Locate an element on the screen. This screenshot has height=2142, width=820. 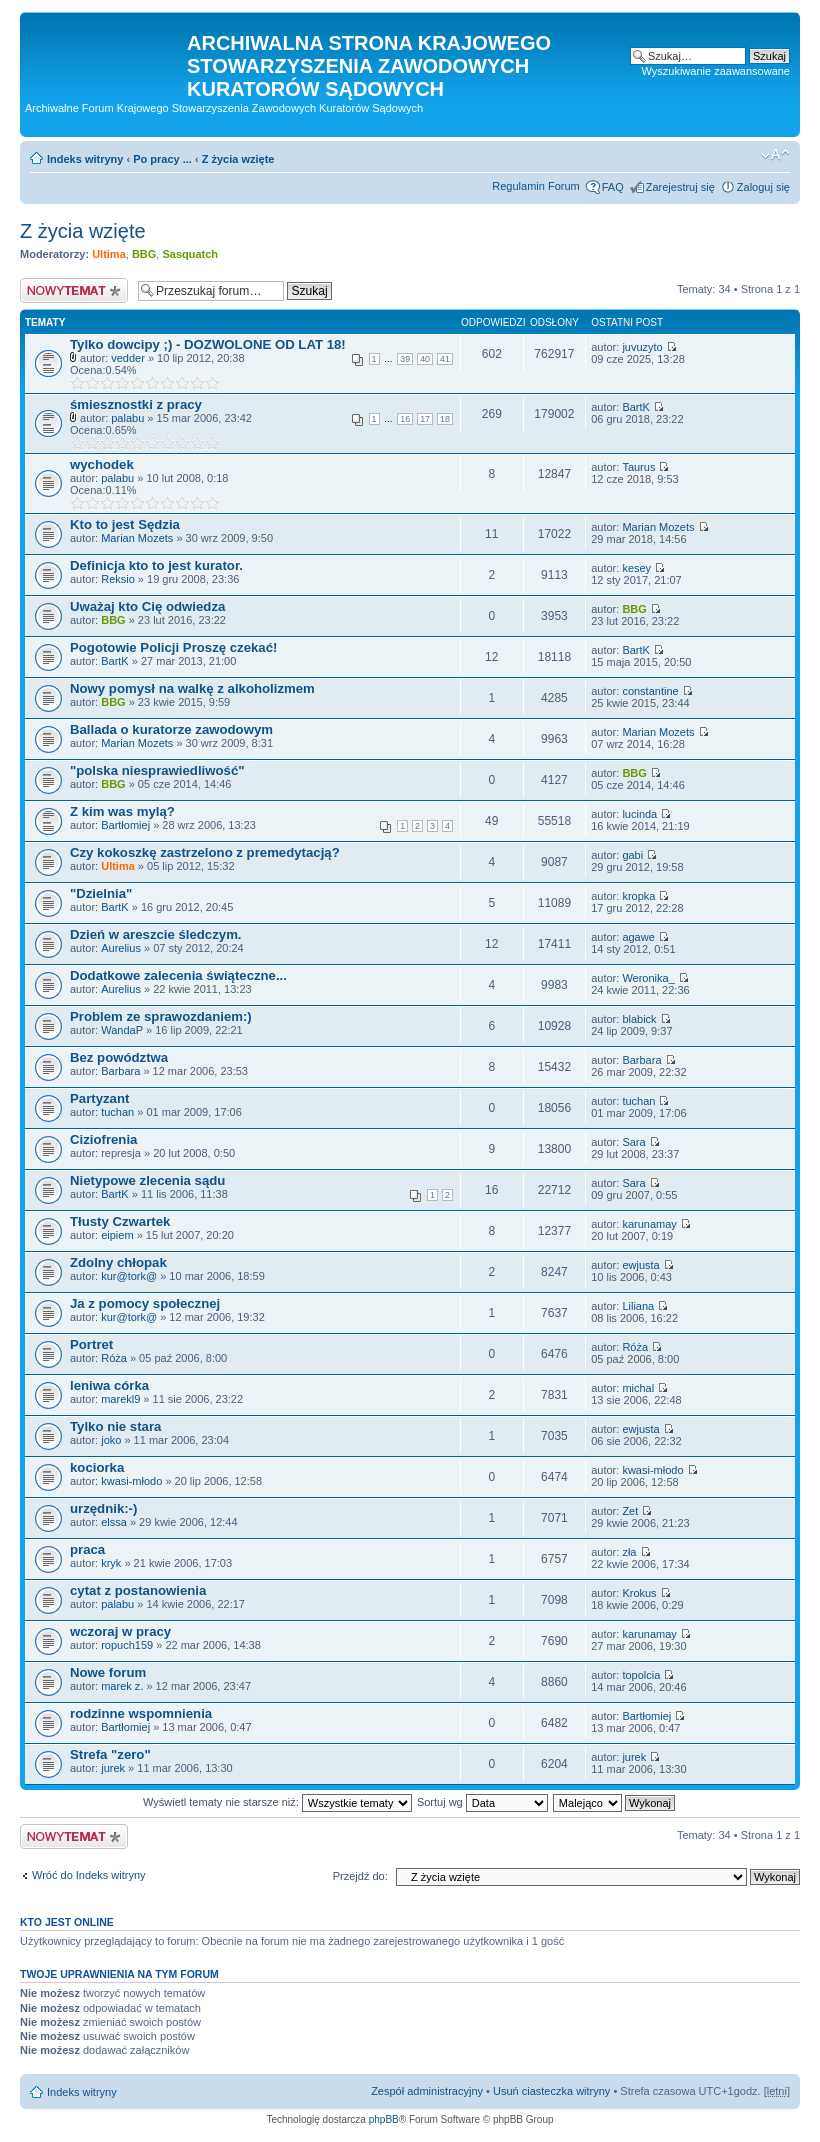
kwasi-młodo is located at coordinates (131, 1481).